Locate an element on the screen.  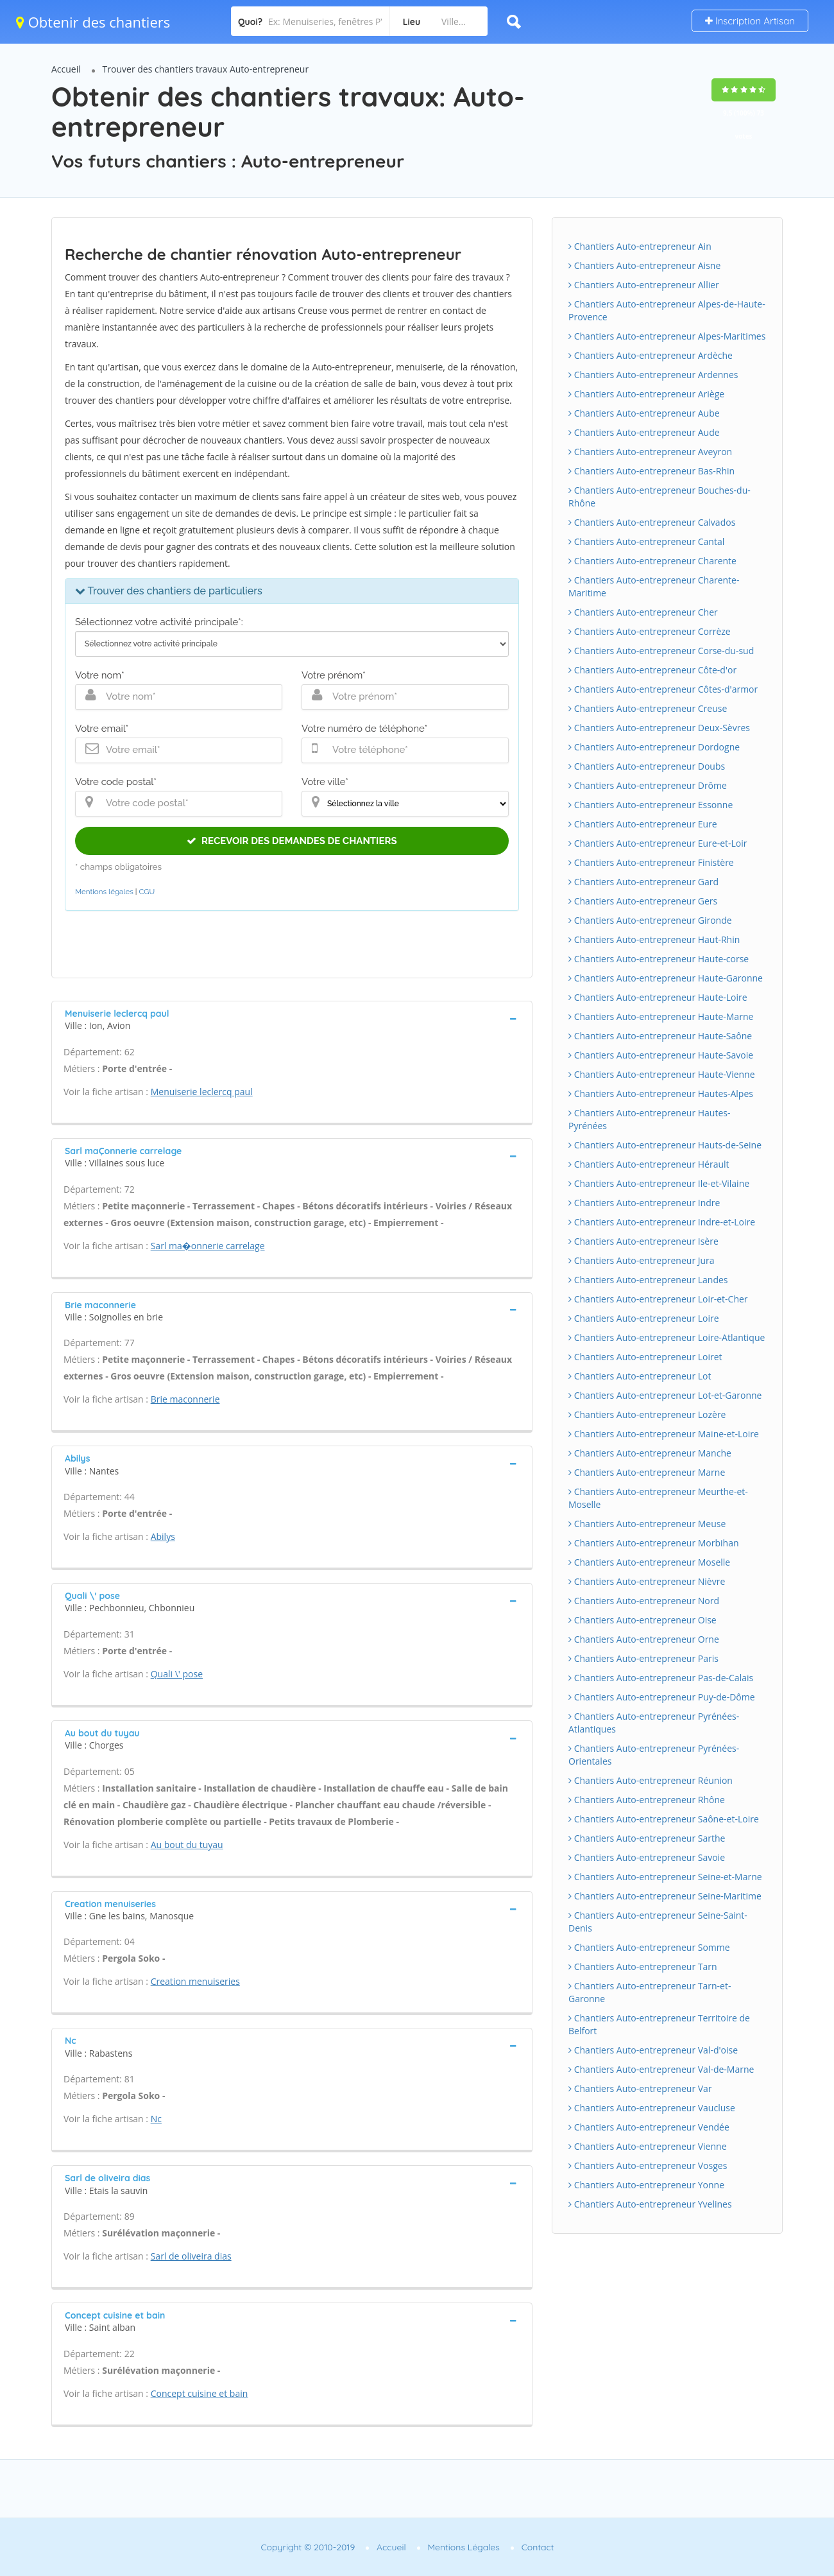
Chantiers Auto-entrepreneur Tarn-et-Garonne is located at coordinates (649, 1992).